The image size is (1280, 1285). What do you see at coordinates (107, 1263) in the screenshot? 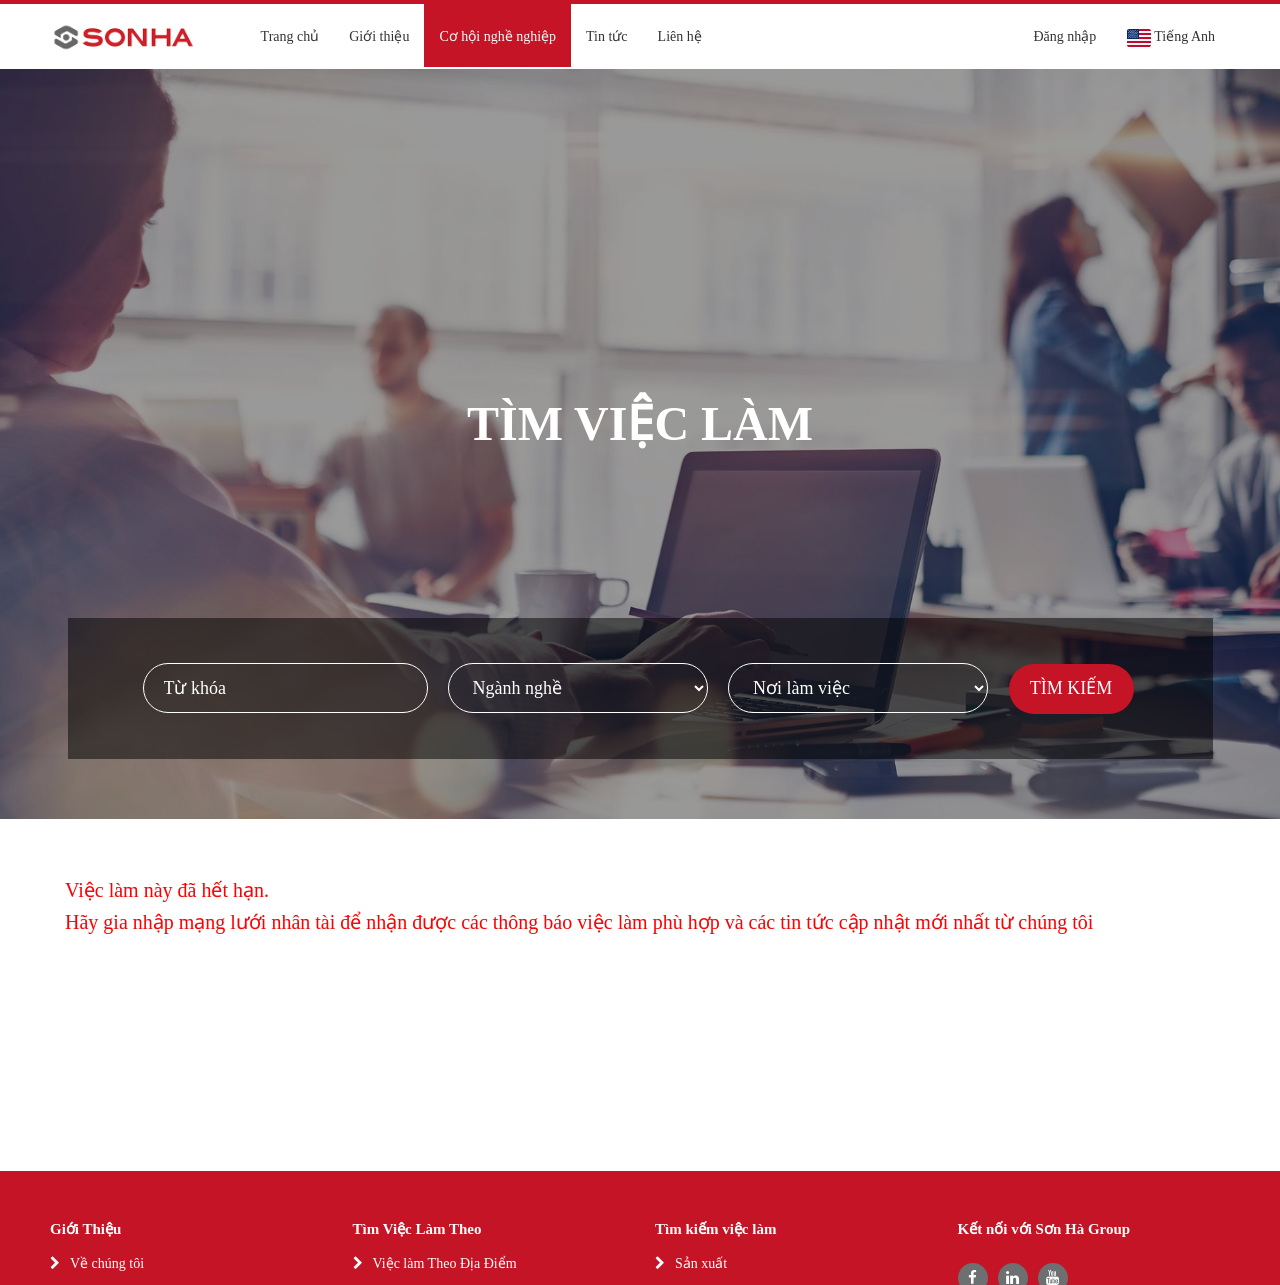
I see `Về chúng tôi` at bounding box center [107, 1263].